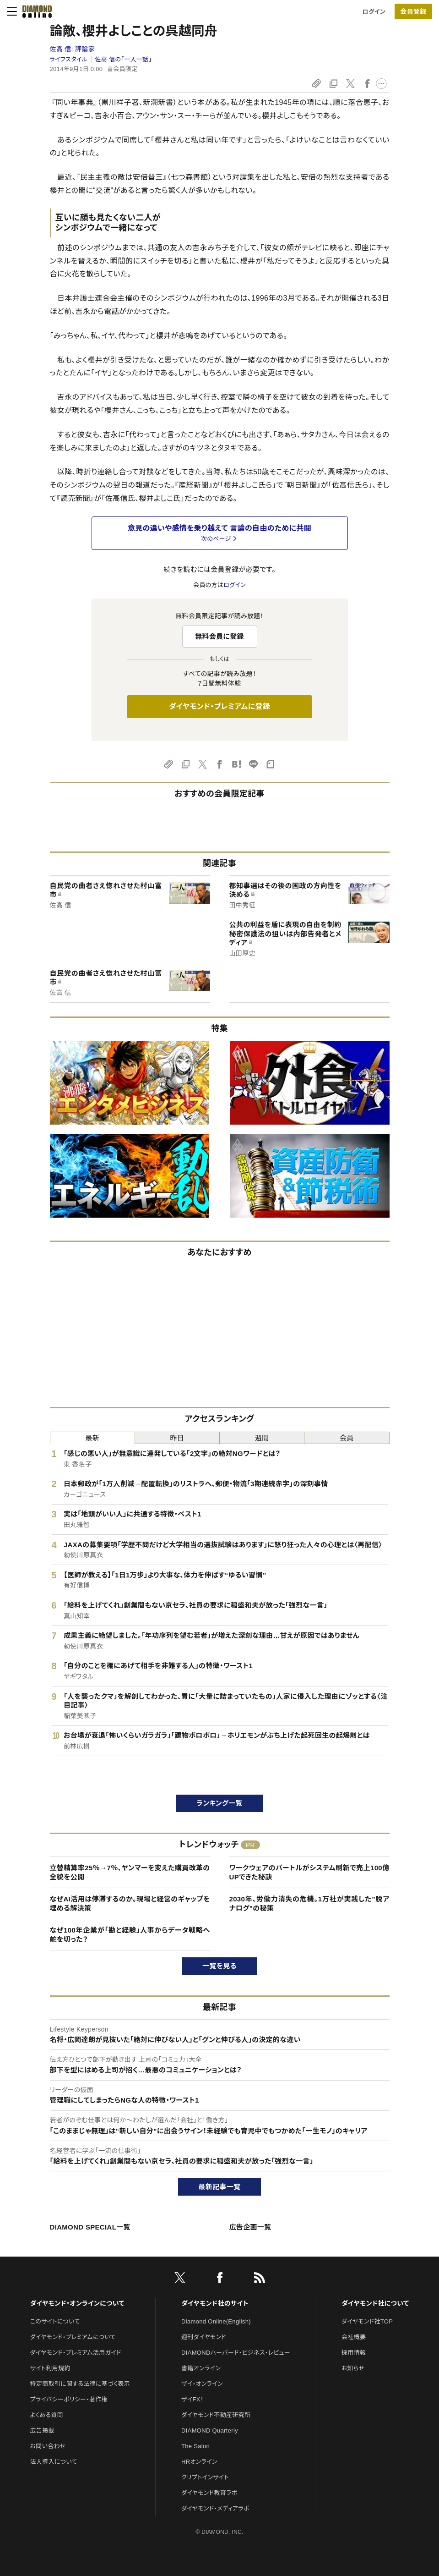 The height and width of the screenshot is (2576, 439). What do you see at coordinates (177, 1438) in the screenshot?
I see `昨日` at bounding box center [177, 1438].